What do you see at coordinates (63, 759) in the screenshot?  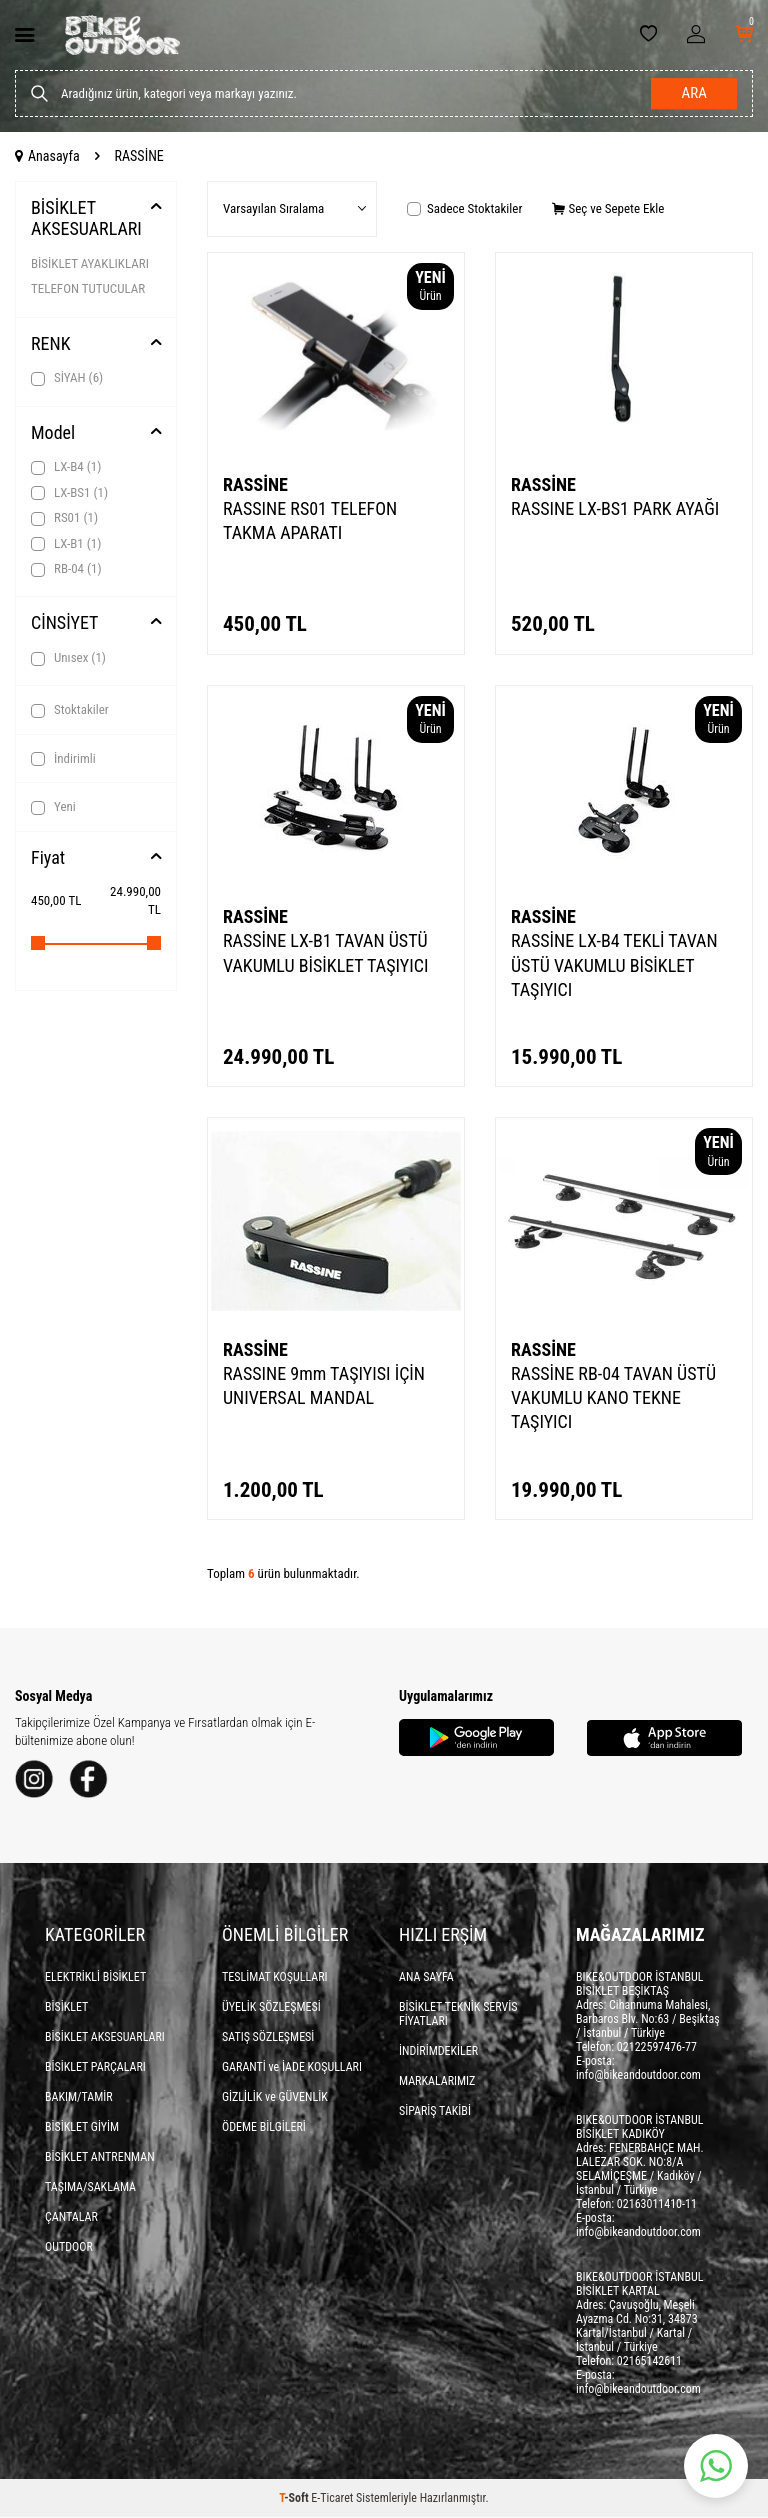 I see `İndirimli` at bounding box center [63, 759].